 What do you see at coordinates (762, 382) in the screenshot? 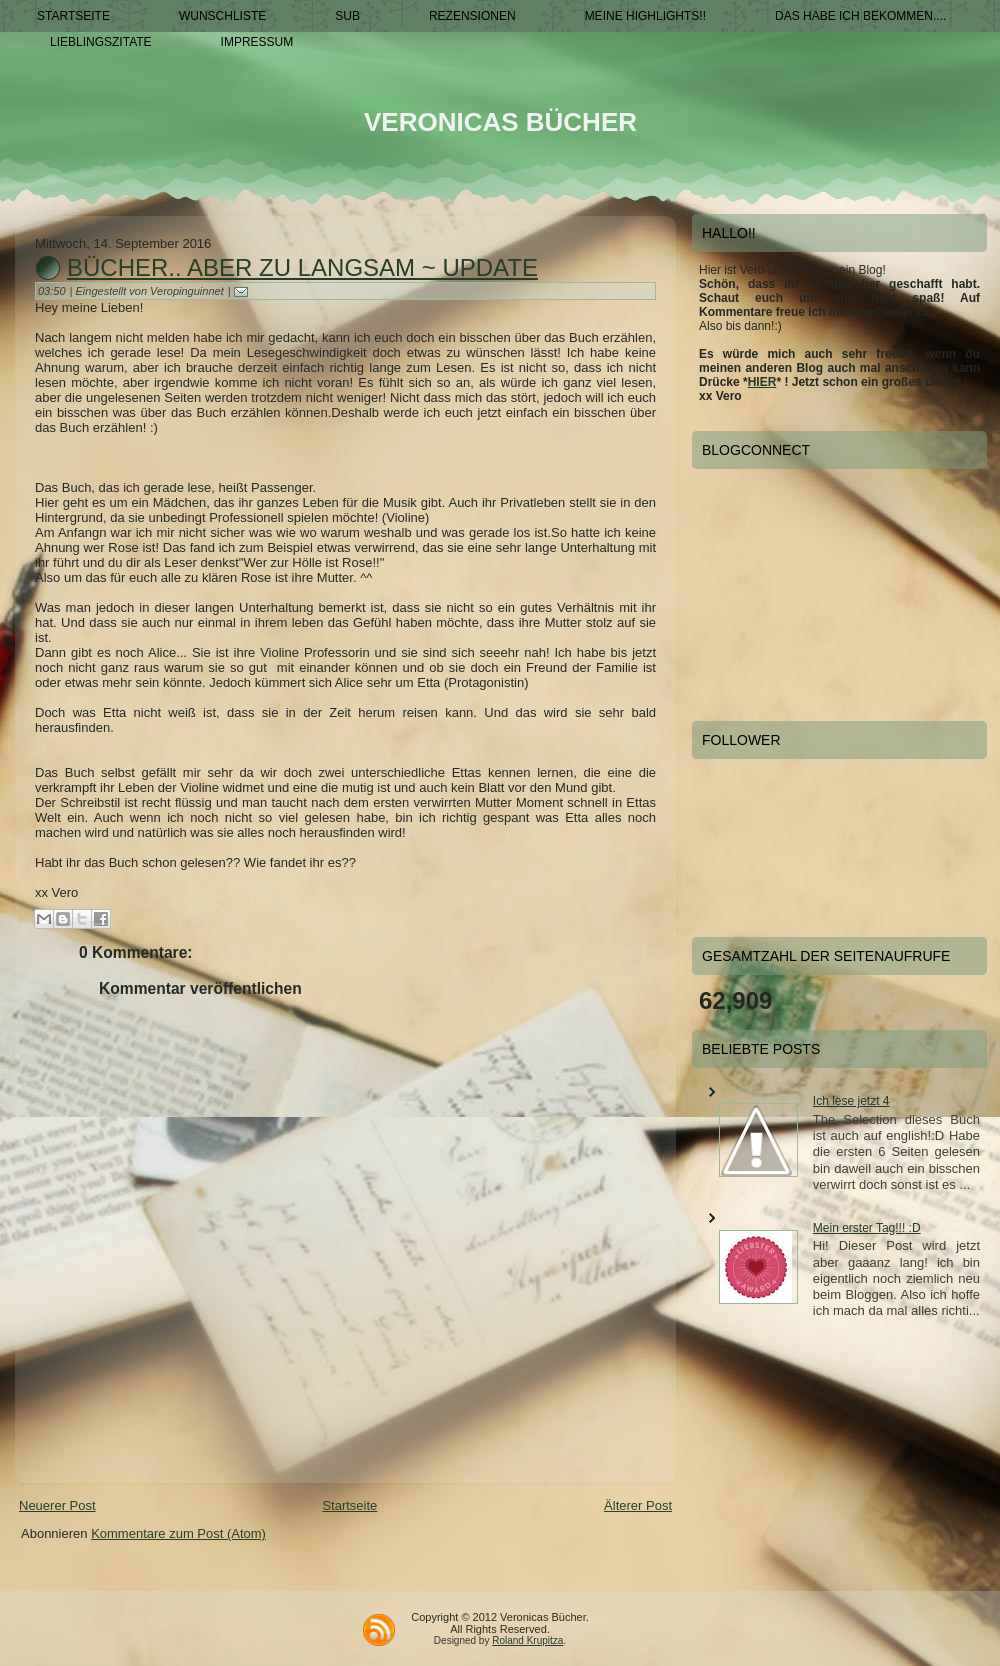
I see `HIER` at bounding box center [762, 382].